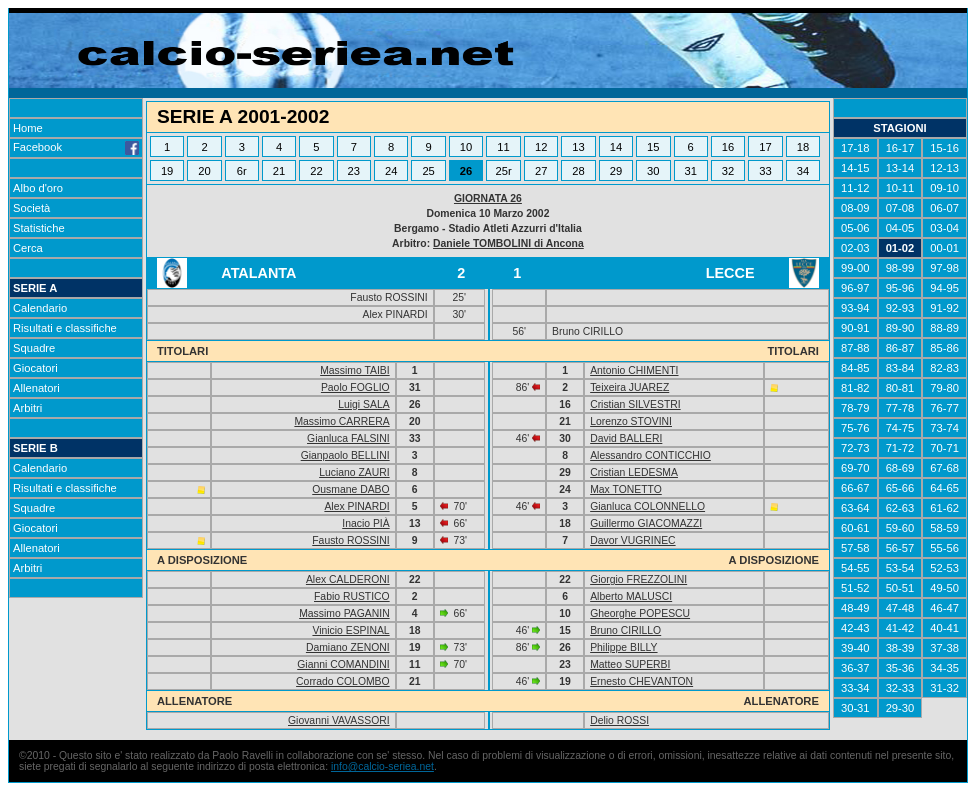 The image size is (968, 791). I want to click on Paolo FOGLIO, so click(355, 387).